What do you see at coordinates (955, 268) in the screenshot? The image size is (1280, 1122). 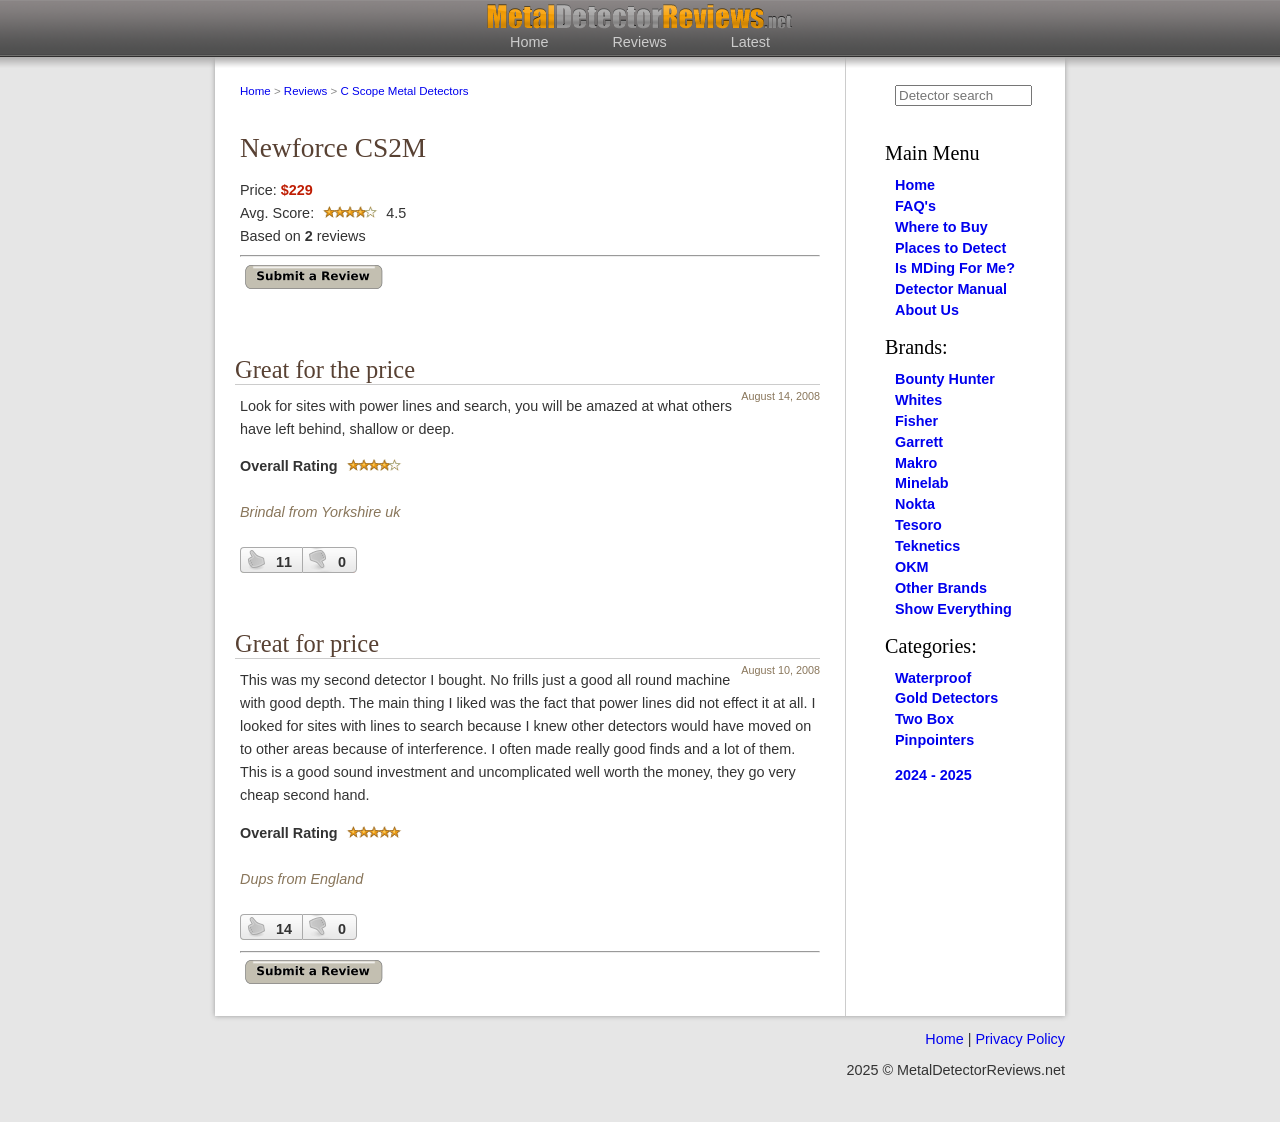 I see `Is MDing For Me?` at bounding box center [955, 268].